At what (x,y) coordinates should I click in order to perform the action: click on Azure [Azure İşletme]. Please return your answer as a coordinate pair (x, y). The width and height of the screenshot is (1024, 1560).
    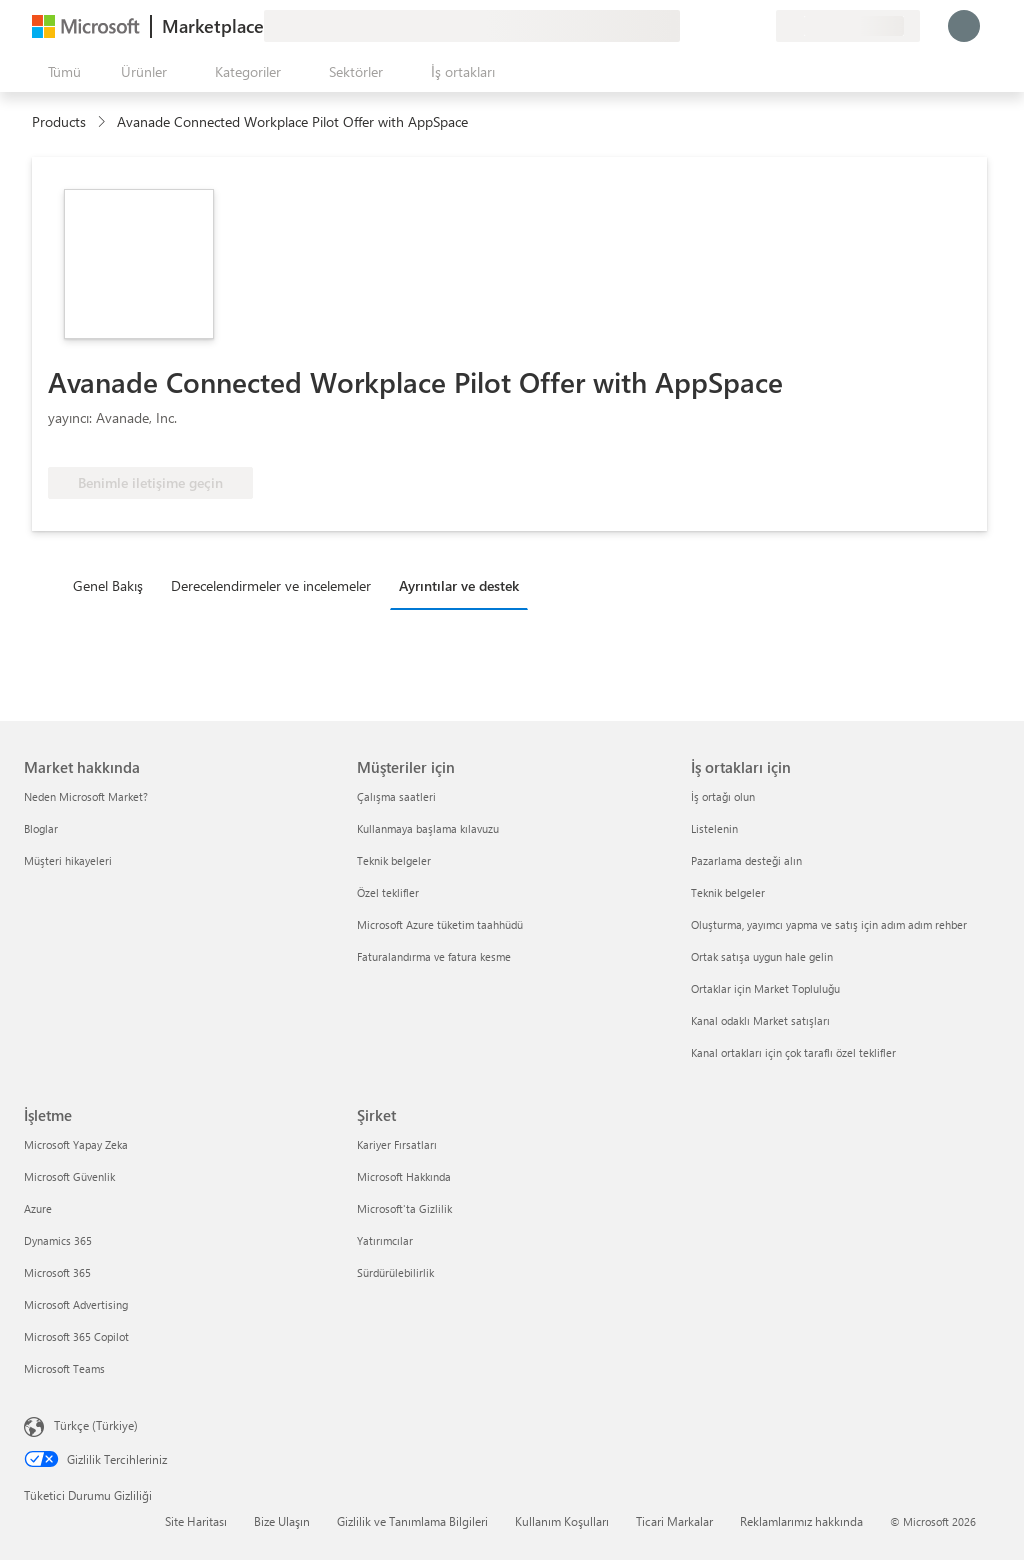
    Looking at the image, I should click on (38, 1208).